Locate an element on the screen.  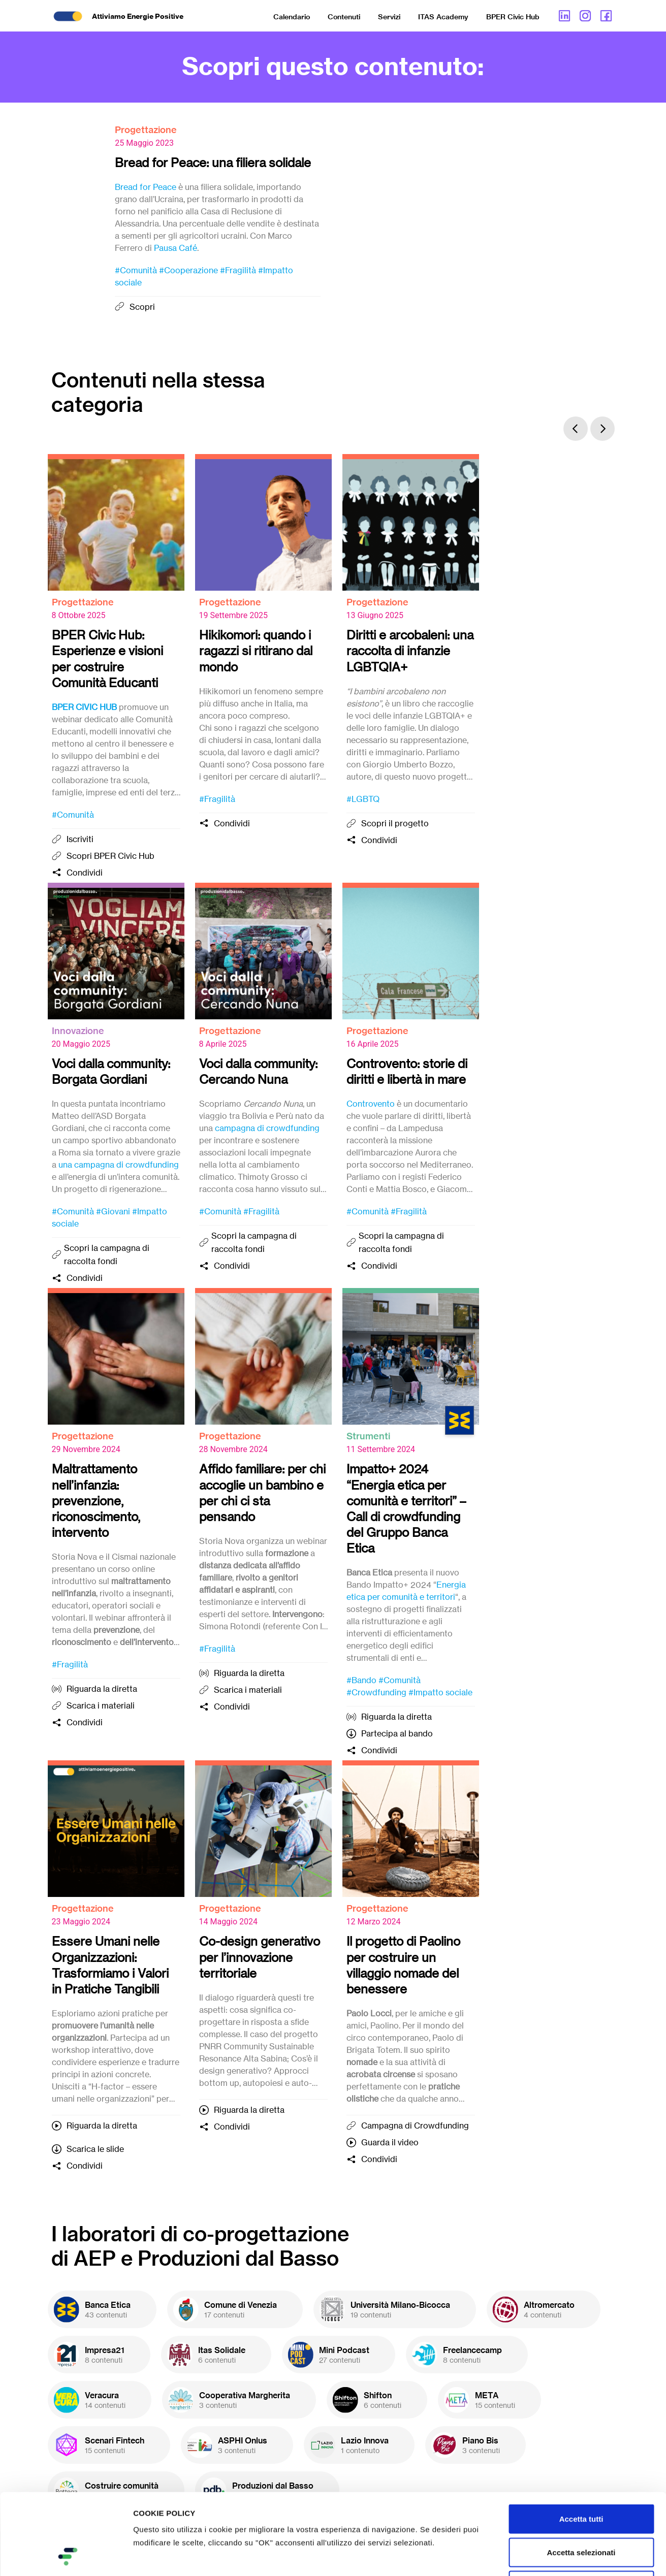
#Impatto sociale is located at coordinates (440, 1692).